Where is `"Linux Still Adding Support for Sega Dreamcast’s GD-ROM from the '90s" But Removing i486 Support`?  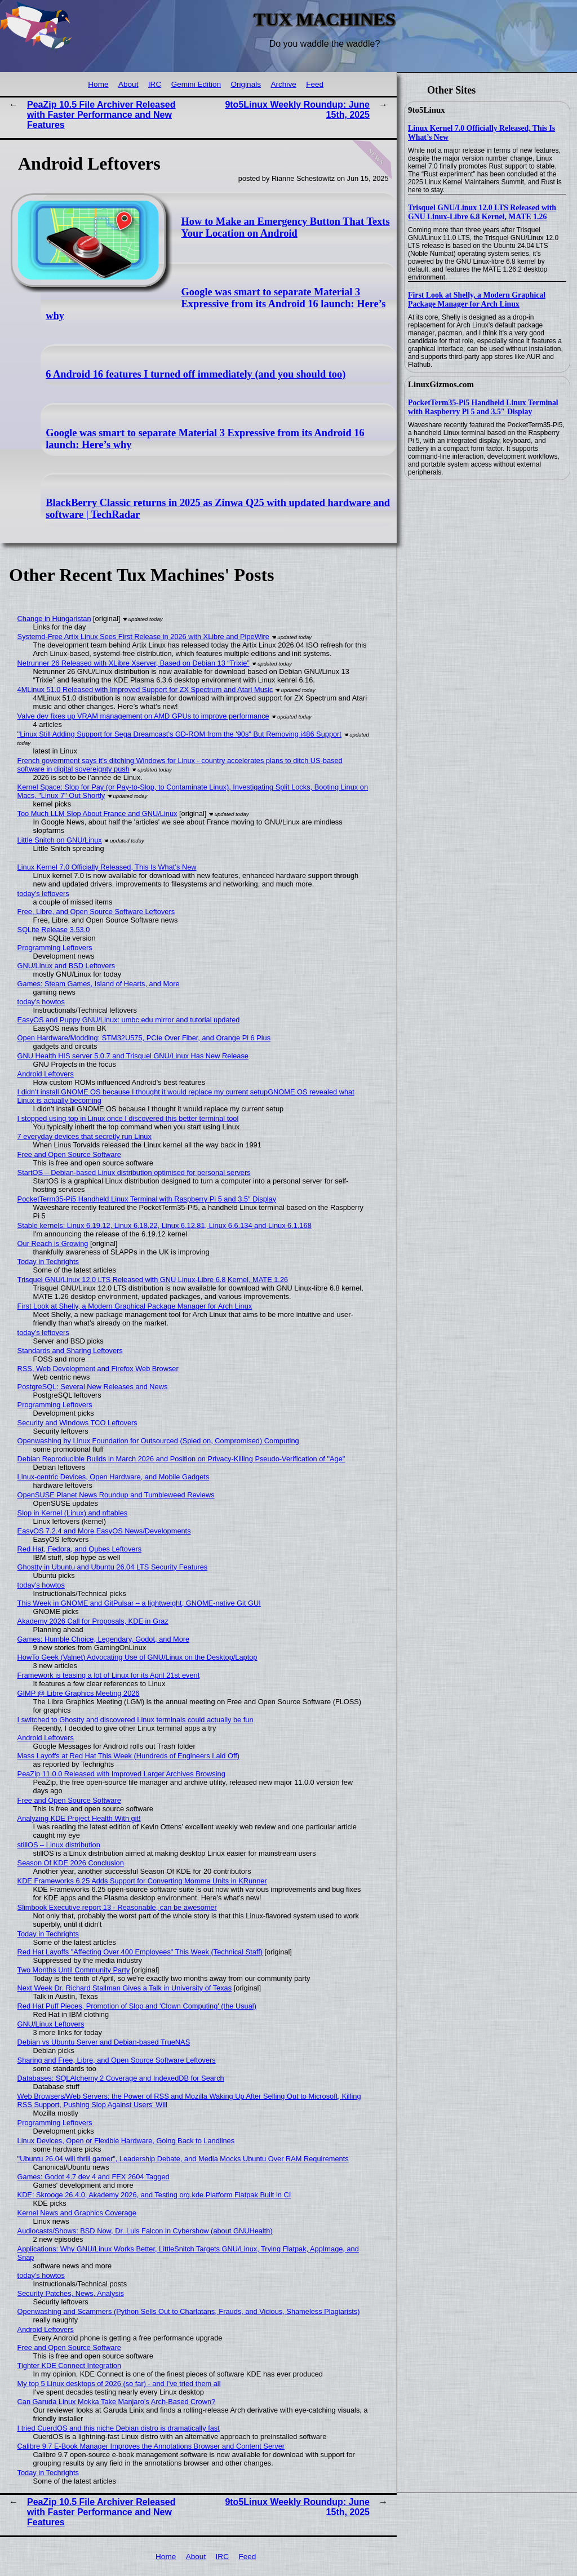 "Linux Still Adding Support for Sega Dreamcast’s GD-ROM from the '90s" But Removing i486 Support is located at coordinates (179, 734).